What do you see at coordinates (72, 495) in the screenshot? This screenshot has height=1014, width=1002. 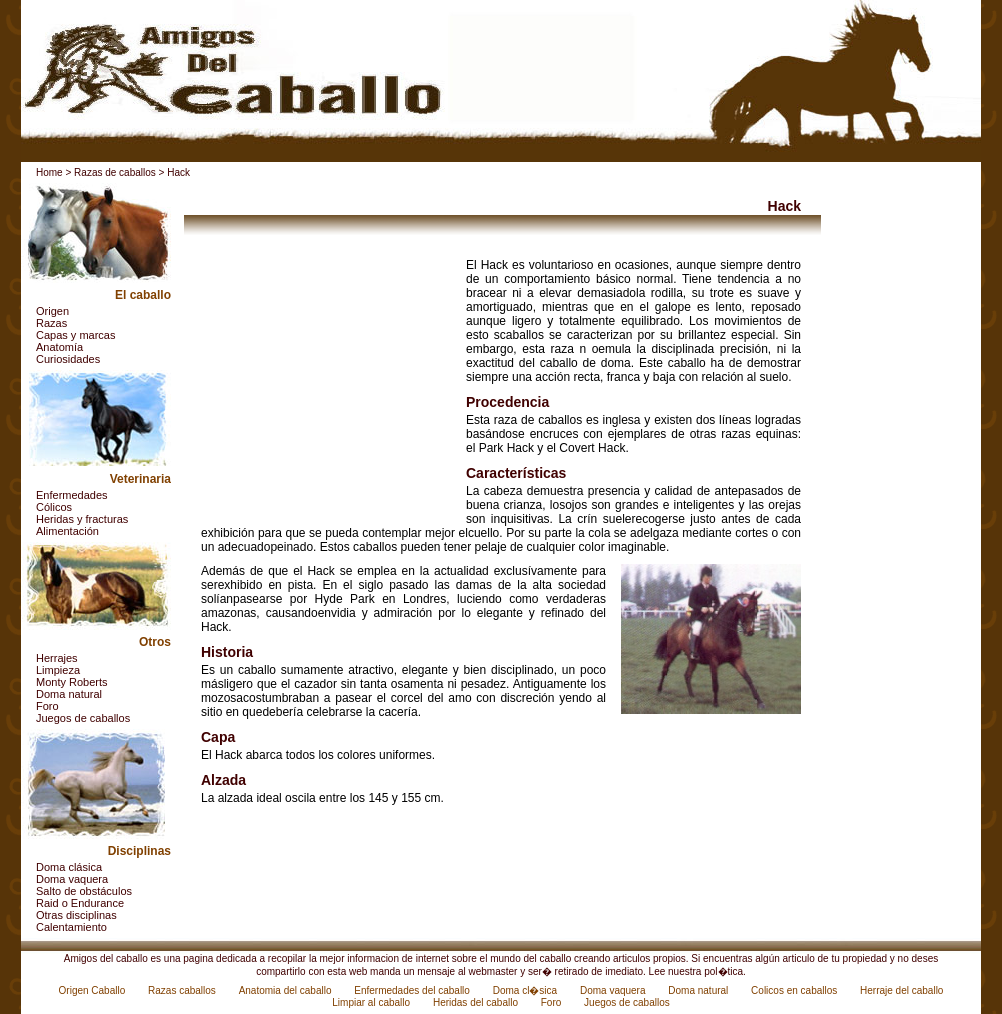 I see `Enfermedades` at bounding box center [72, 495].